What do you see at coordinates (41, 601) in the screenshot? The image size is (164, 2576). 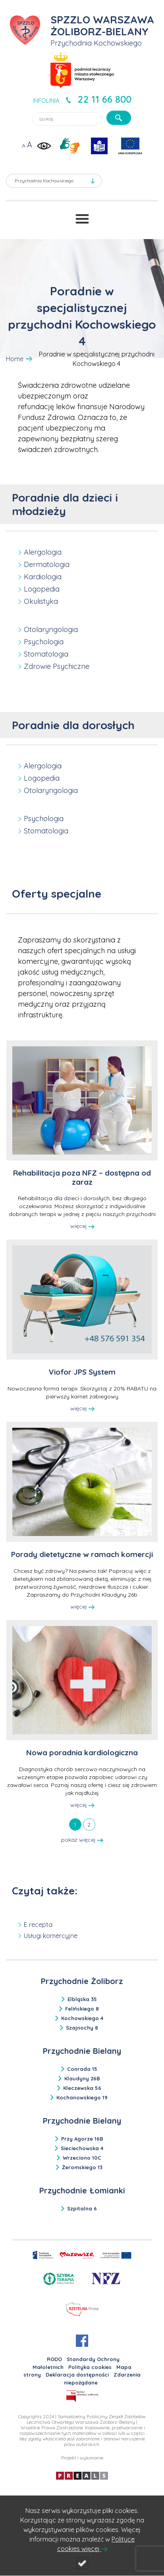 I see `Okulistyka` at bounding box center [41, 601].